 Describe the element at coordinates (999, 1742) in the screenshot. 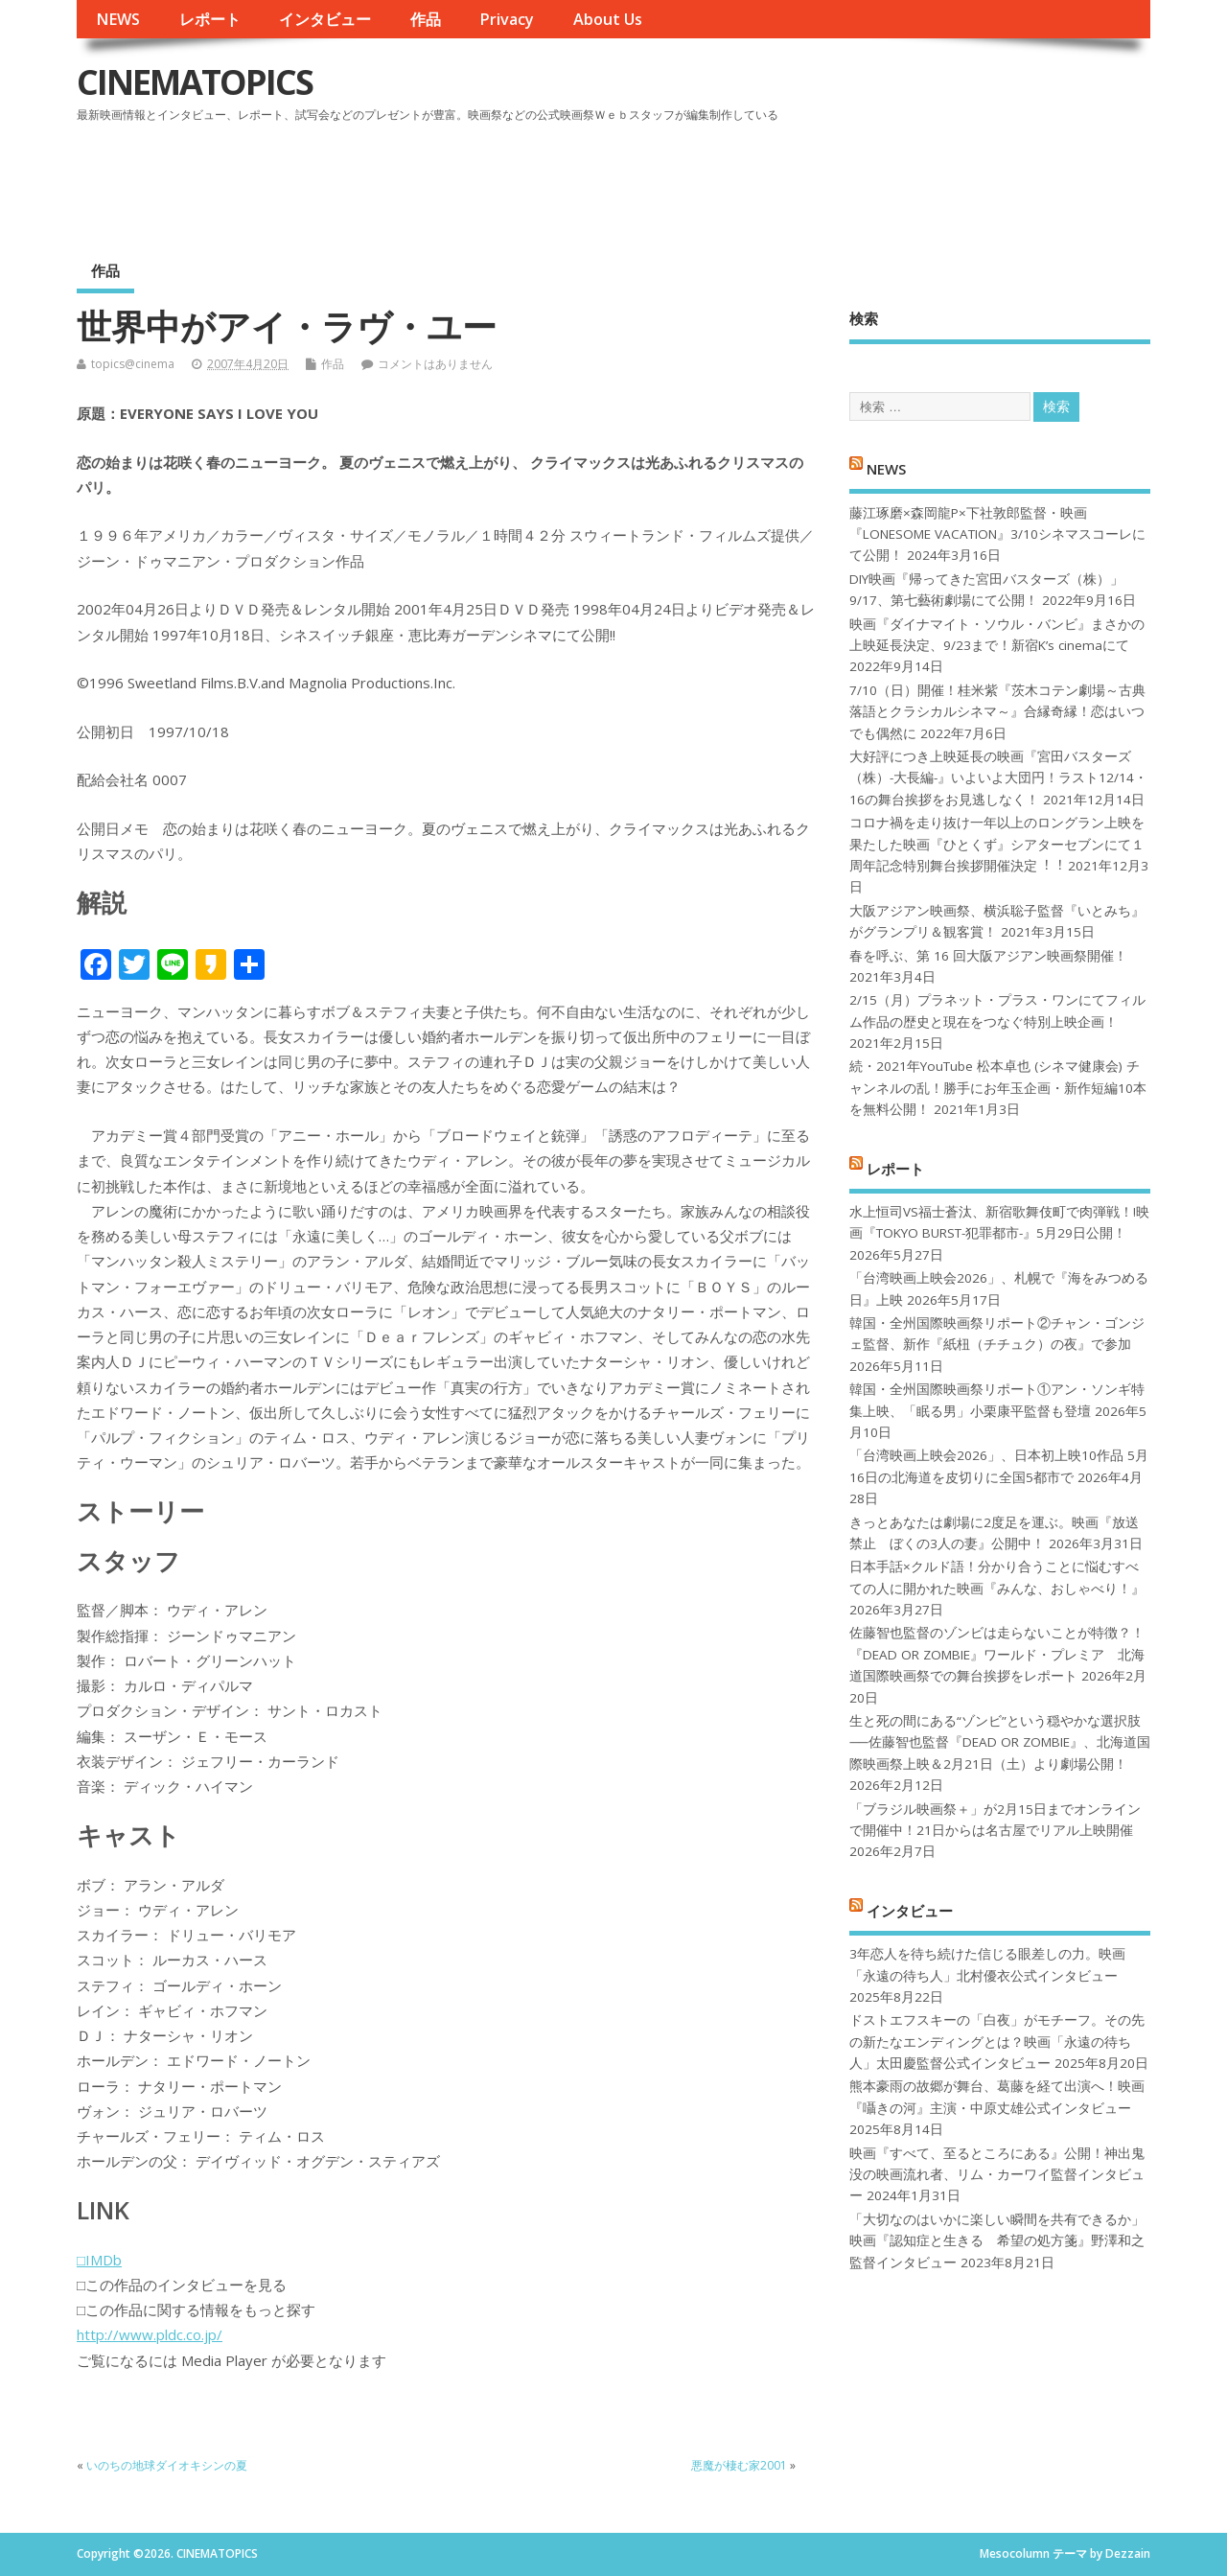

I see `生と死の間にある“ゾンビ”という穏やかな選択肢──佐藤智也監督『DEAD OR ZOMBIE』、北海道国際映画祭上映＆2月21日（土）より劇場公開！` at that location.